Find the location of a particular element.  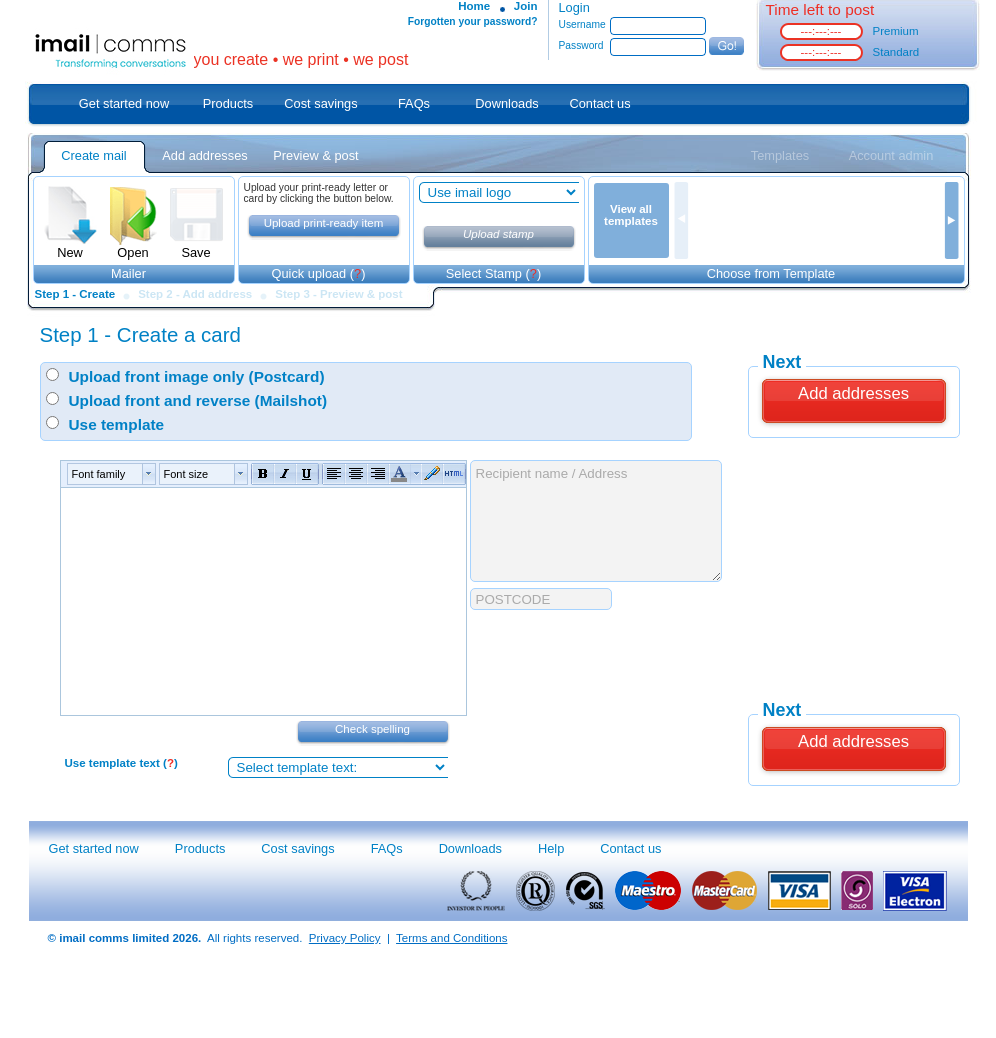

Username is located at coordinates (582, 24).